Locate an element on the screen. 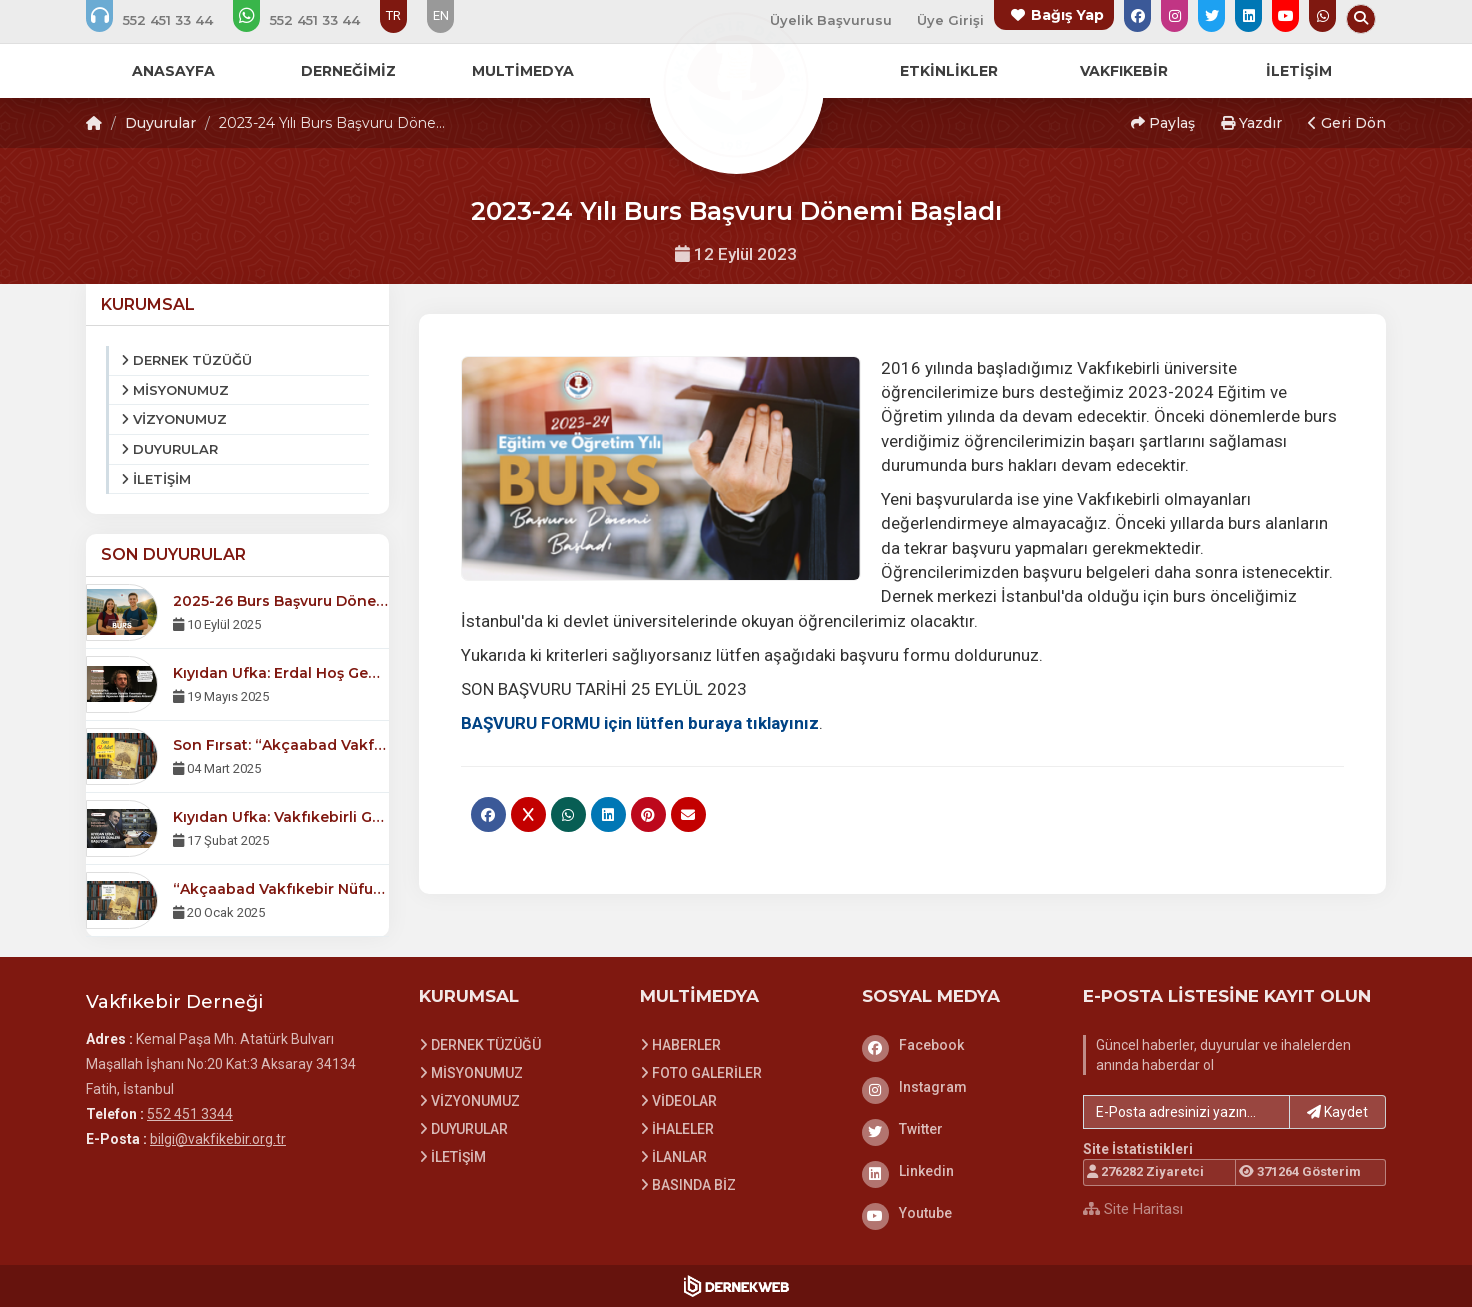  EN [Dil seçeneği: EN] is located at coordinates (441, 15).